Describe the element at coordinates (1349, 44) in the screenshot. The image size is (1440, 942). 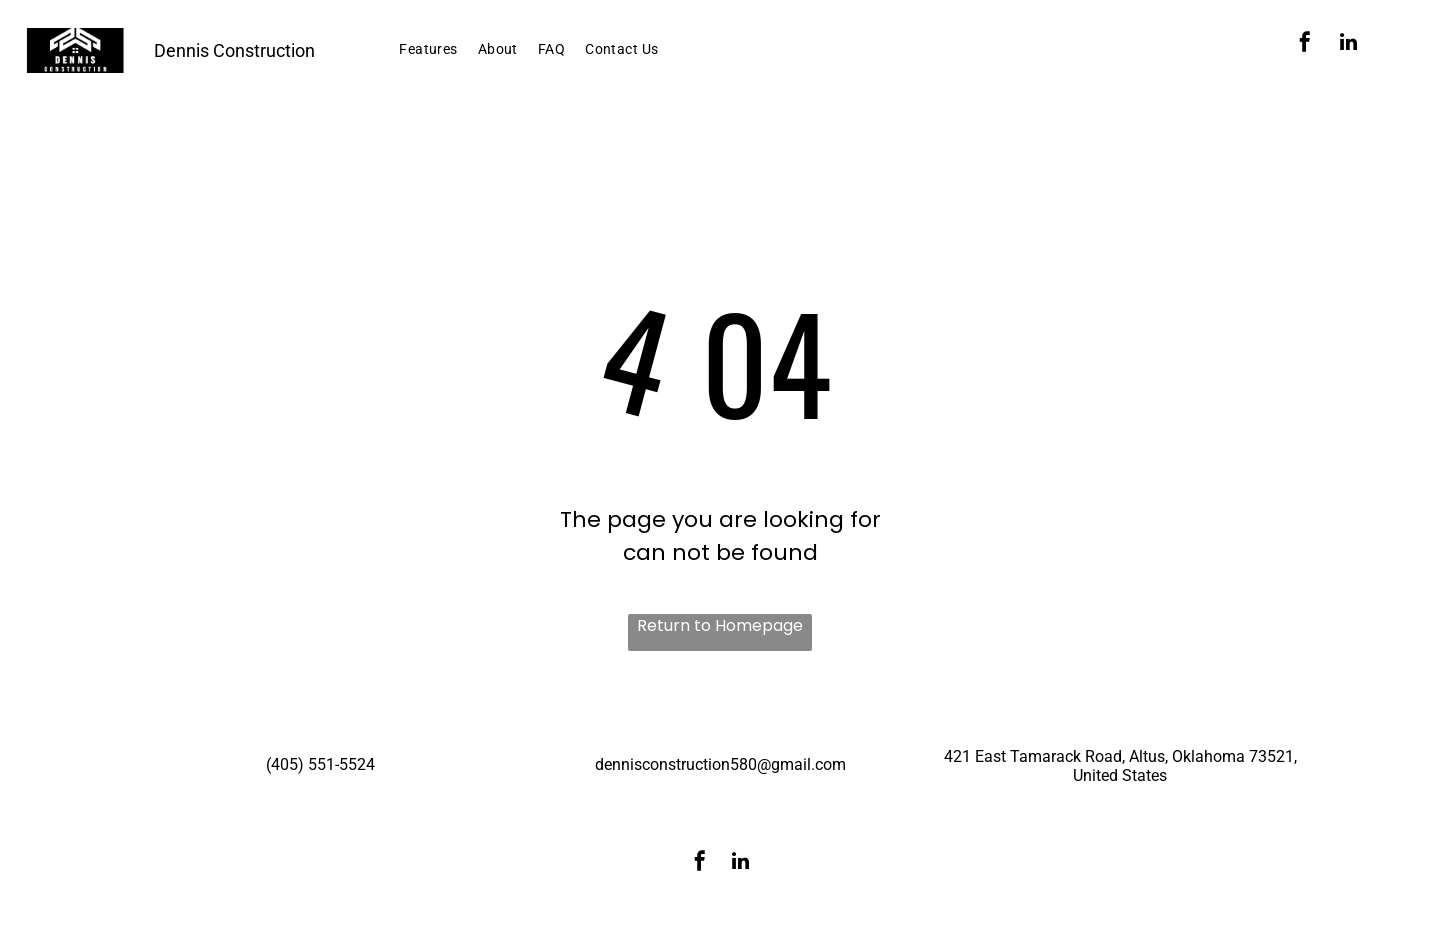
I see `[linkedin]` at that location.